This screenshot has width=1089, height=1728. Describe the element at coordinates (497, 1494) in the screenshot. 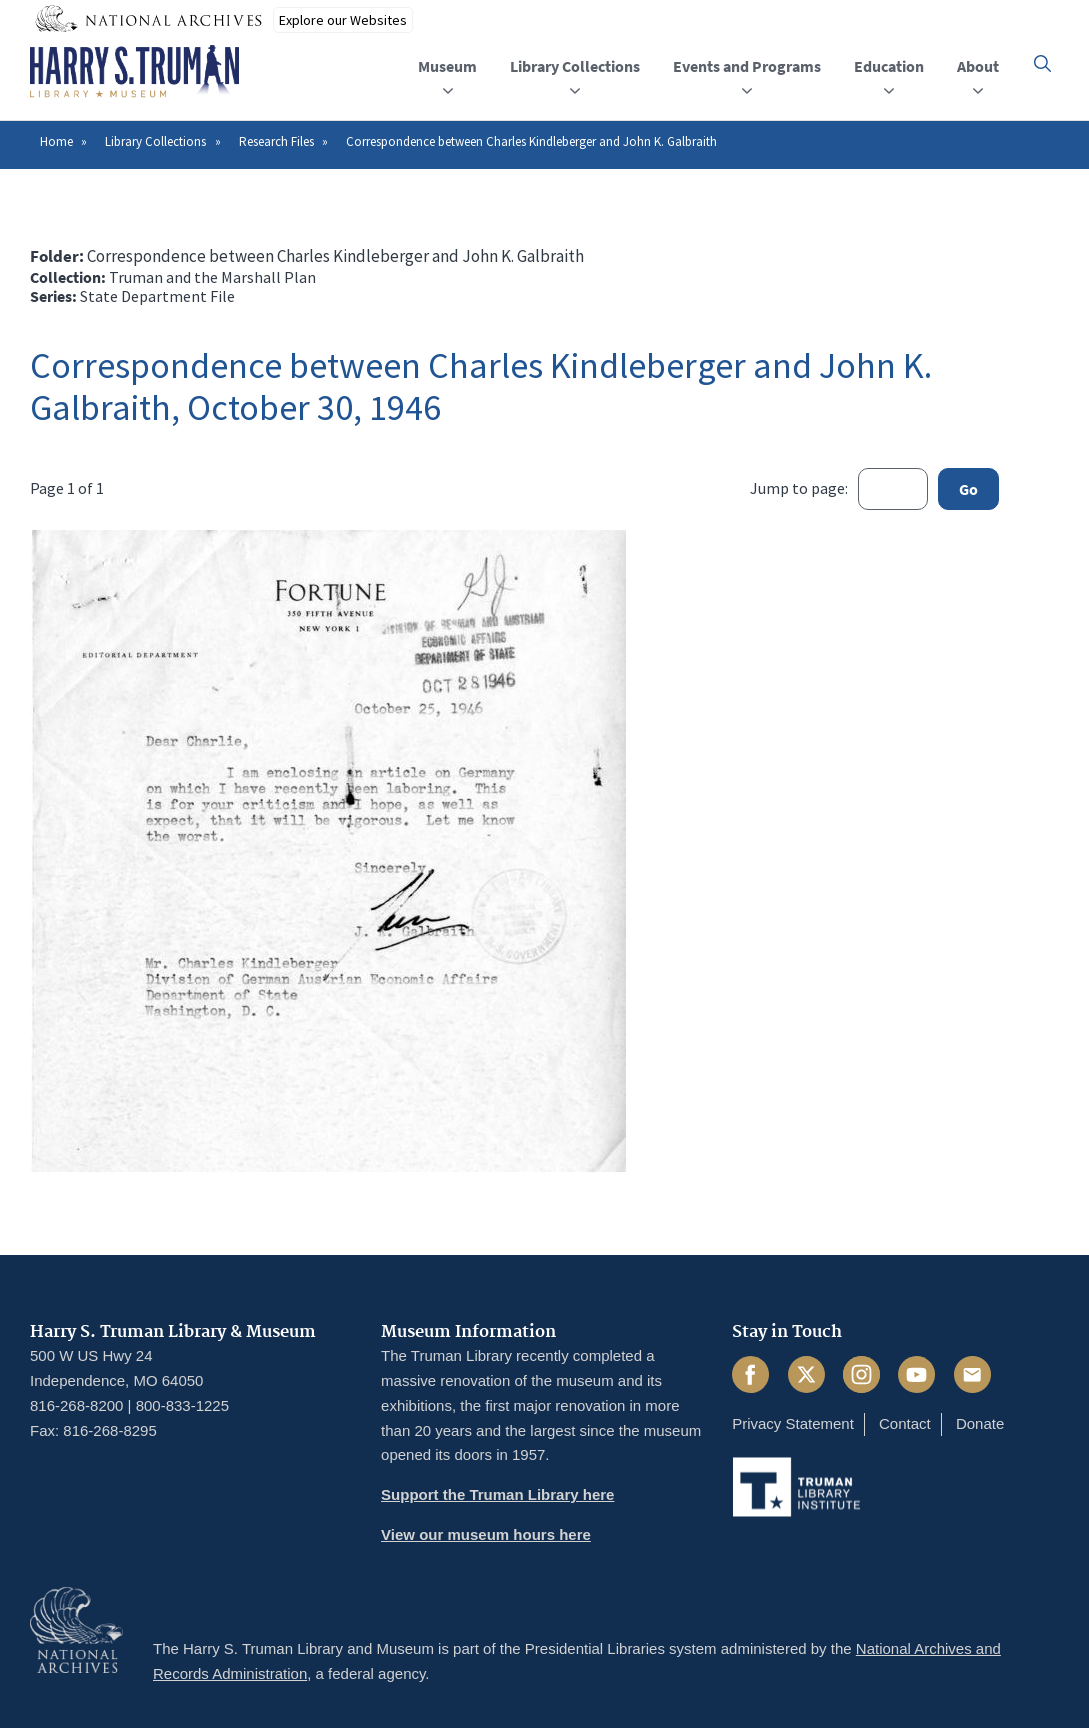

I see `Support the Truman Library here` at that location.